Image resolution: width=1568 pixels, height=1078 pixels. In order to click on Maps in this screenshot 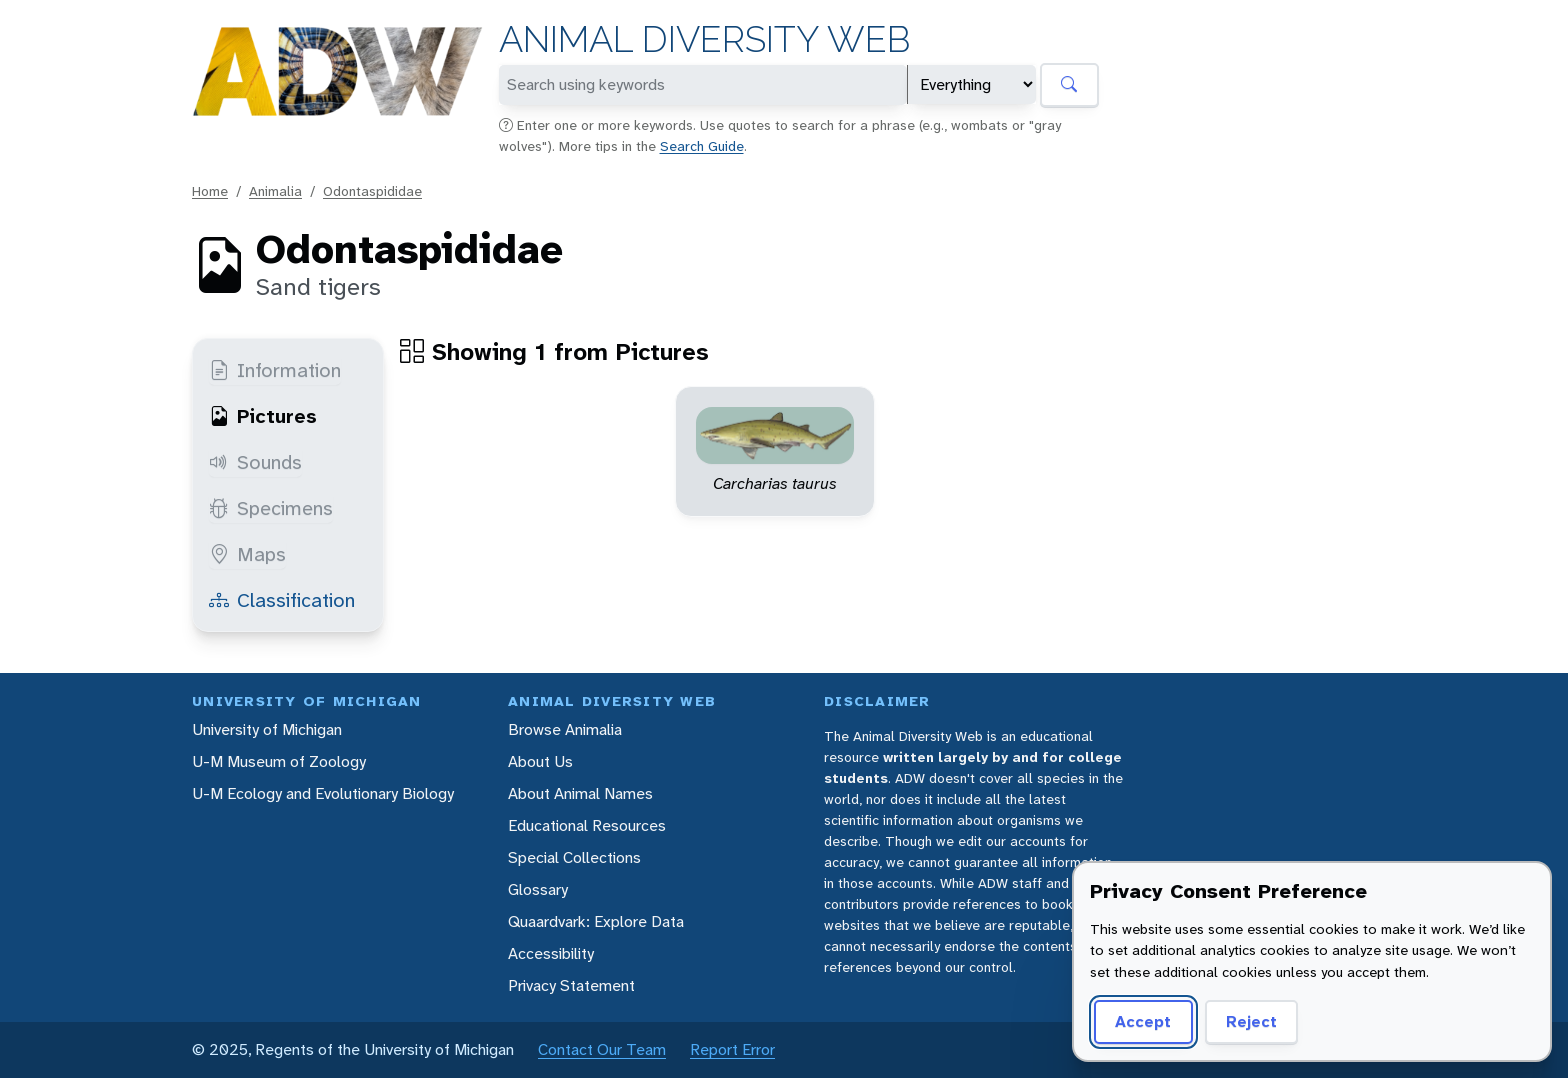, I will do `click(247, 554)`.